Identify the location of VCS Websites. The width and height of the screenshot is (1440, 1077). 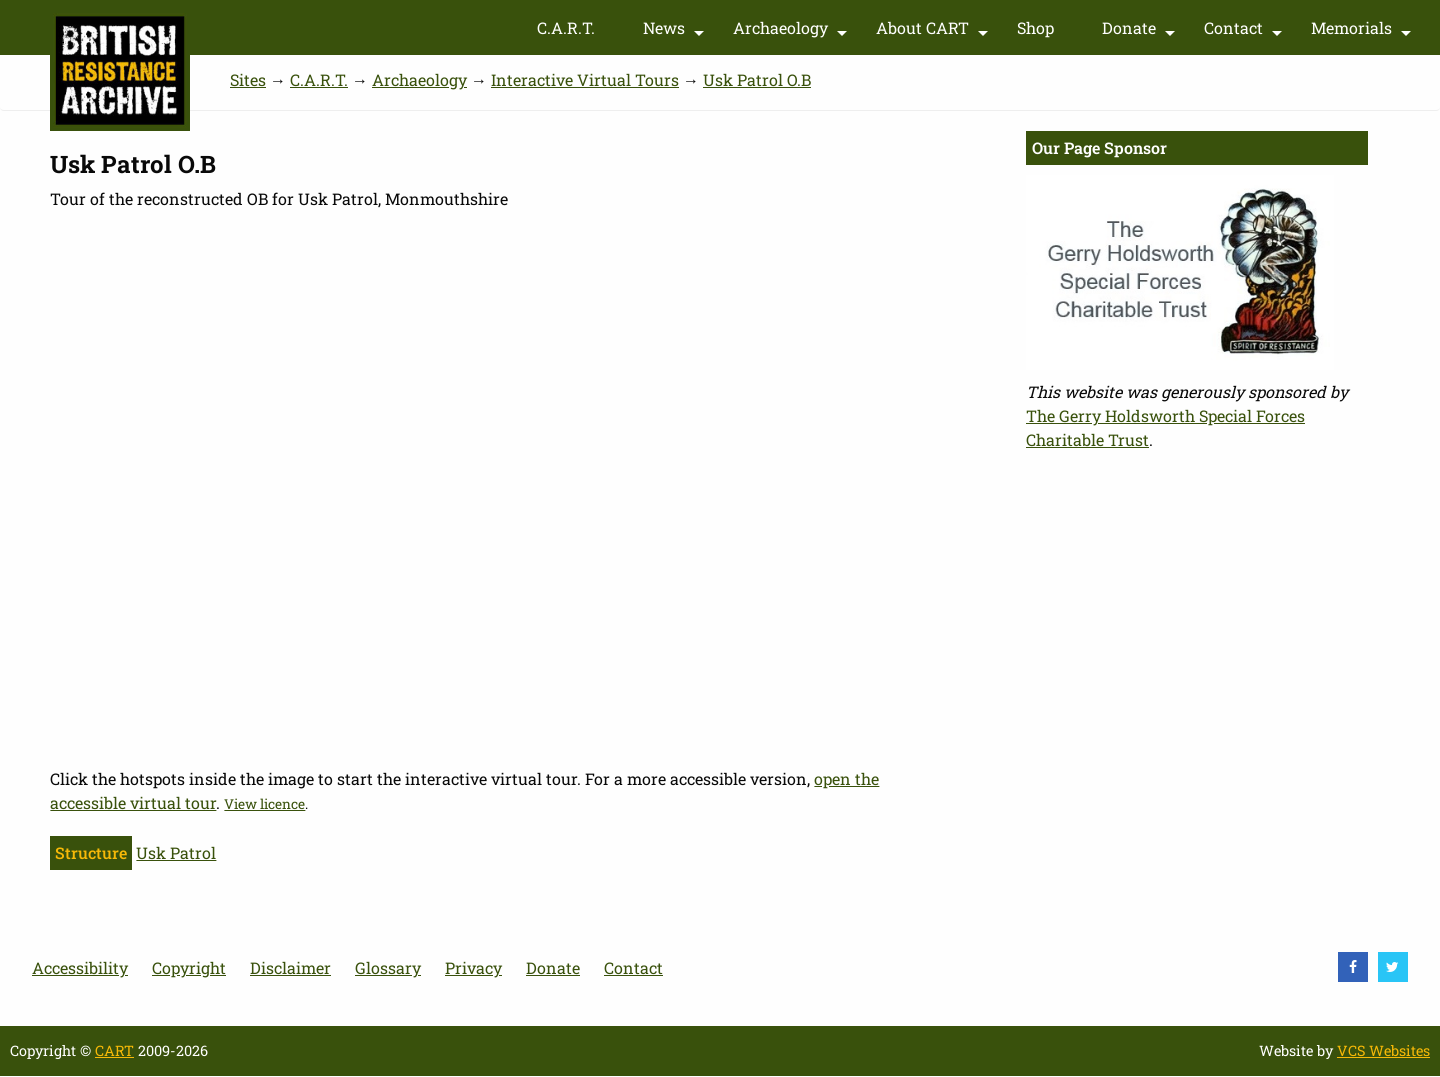
(1383, 1050).